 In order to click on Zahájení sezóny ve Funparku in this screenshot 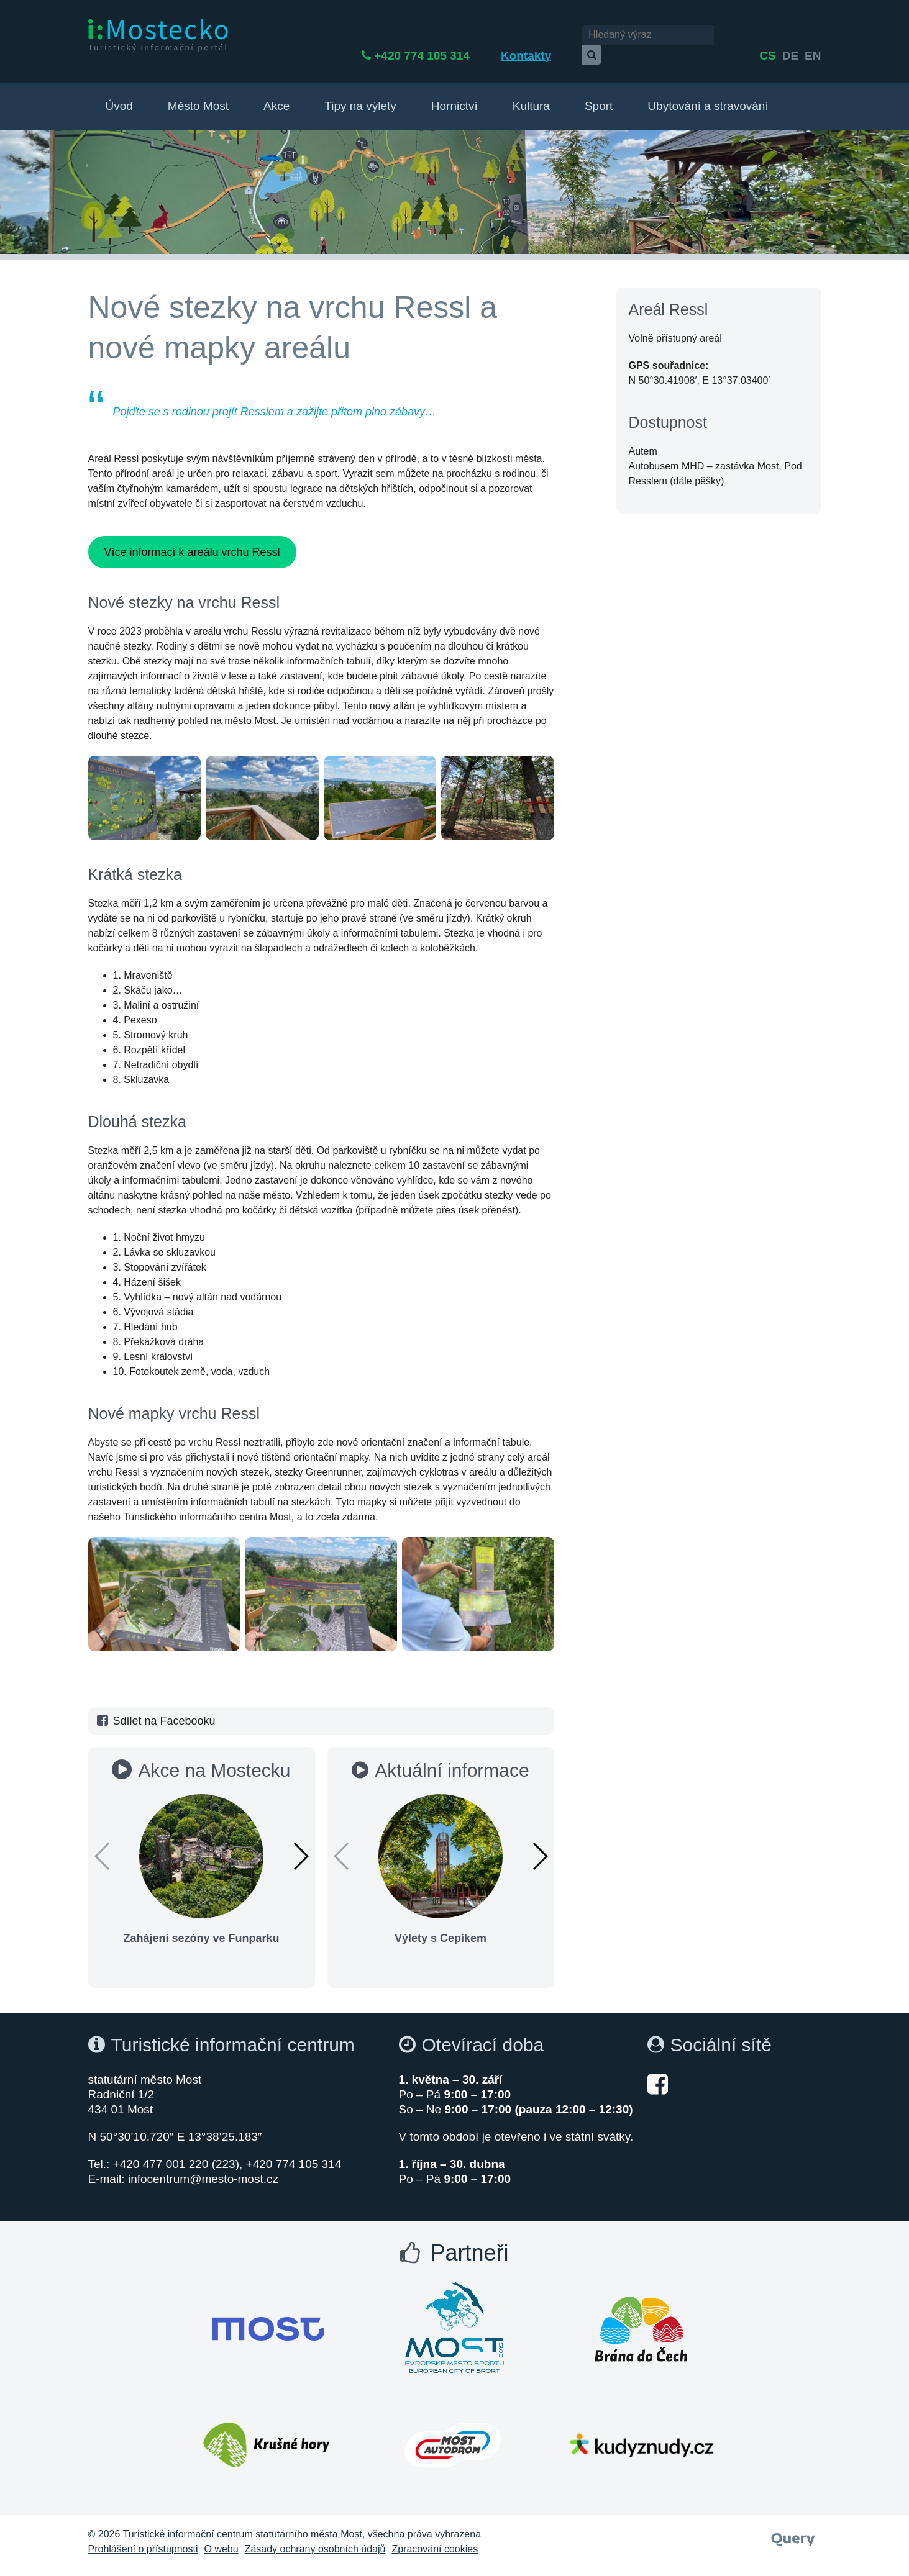, I will do `click(201, 1926)`.